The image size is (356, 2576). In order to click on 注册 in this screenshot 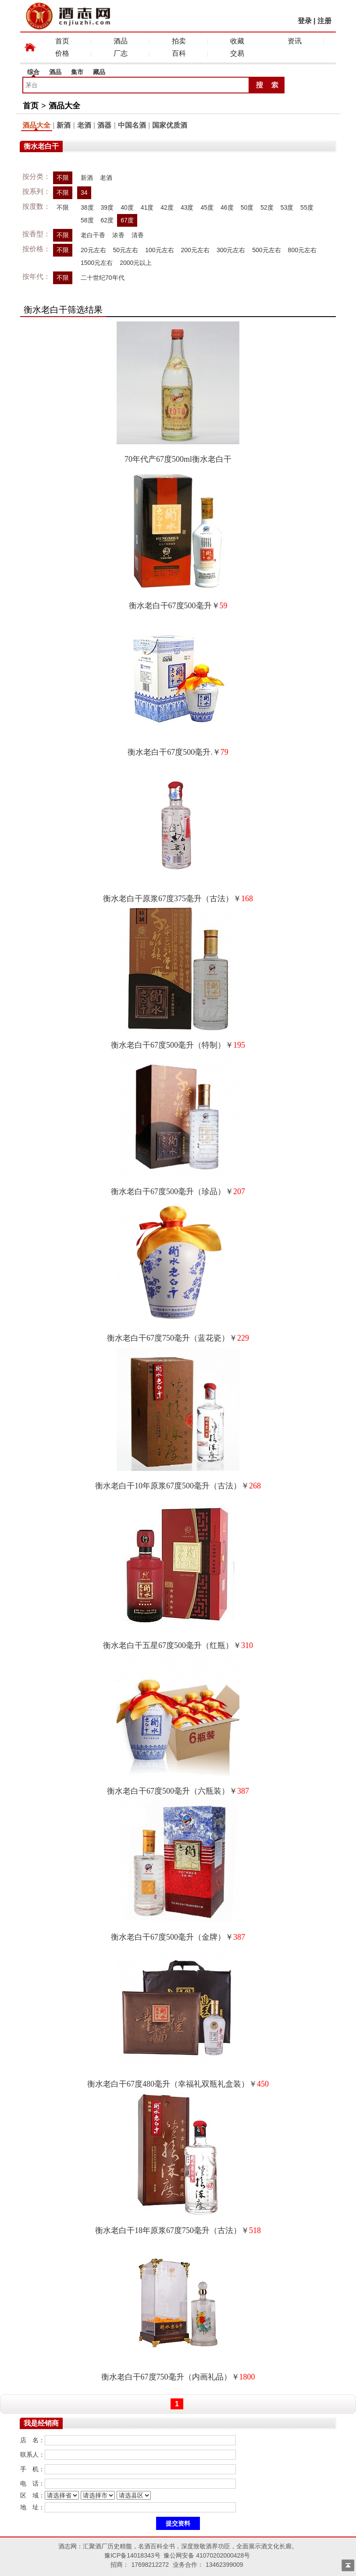, I will do `click(324, 21)`.